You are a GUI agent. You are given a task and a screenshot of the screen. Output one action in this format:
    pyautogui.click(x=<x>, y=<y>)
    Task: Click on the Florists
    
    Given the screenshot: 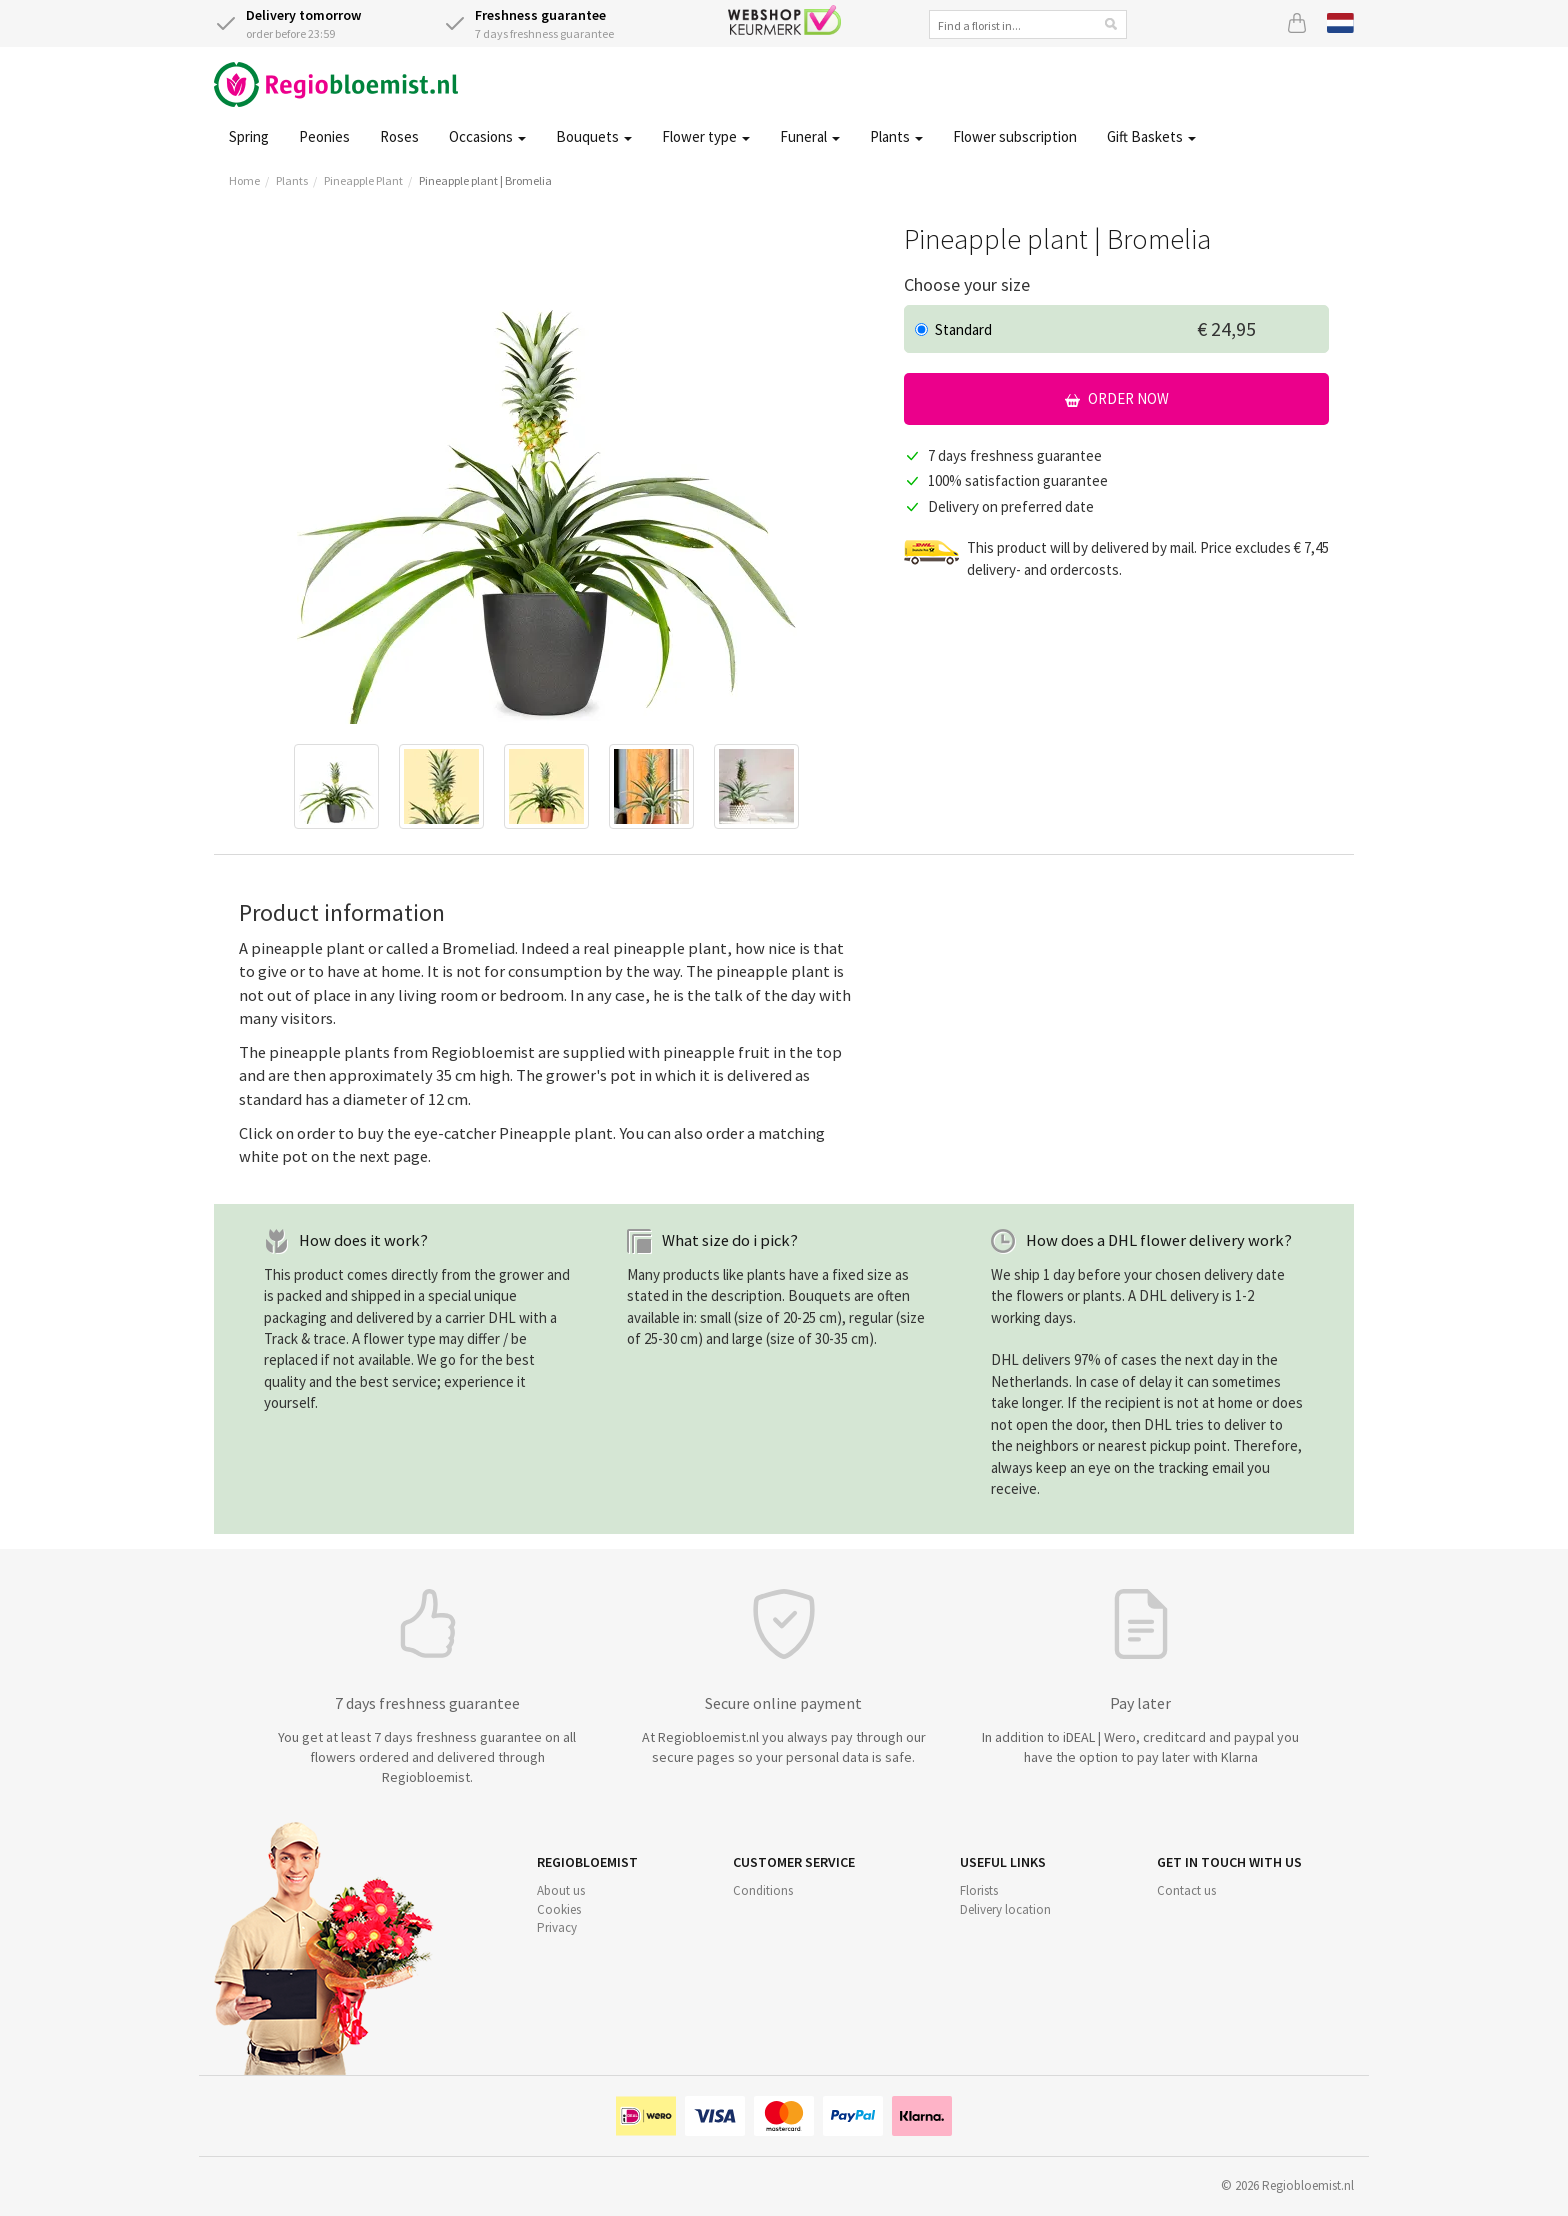 What is the action you would take?
    pyautogui.click(x=979, y=1890)
    